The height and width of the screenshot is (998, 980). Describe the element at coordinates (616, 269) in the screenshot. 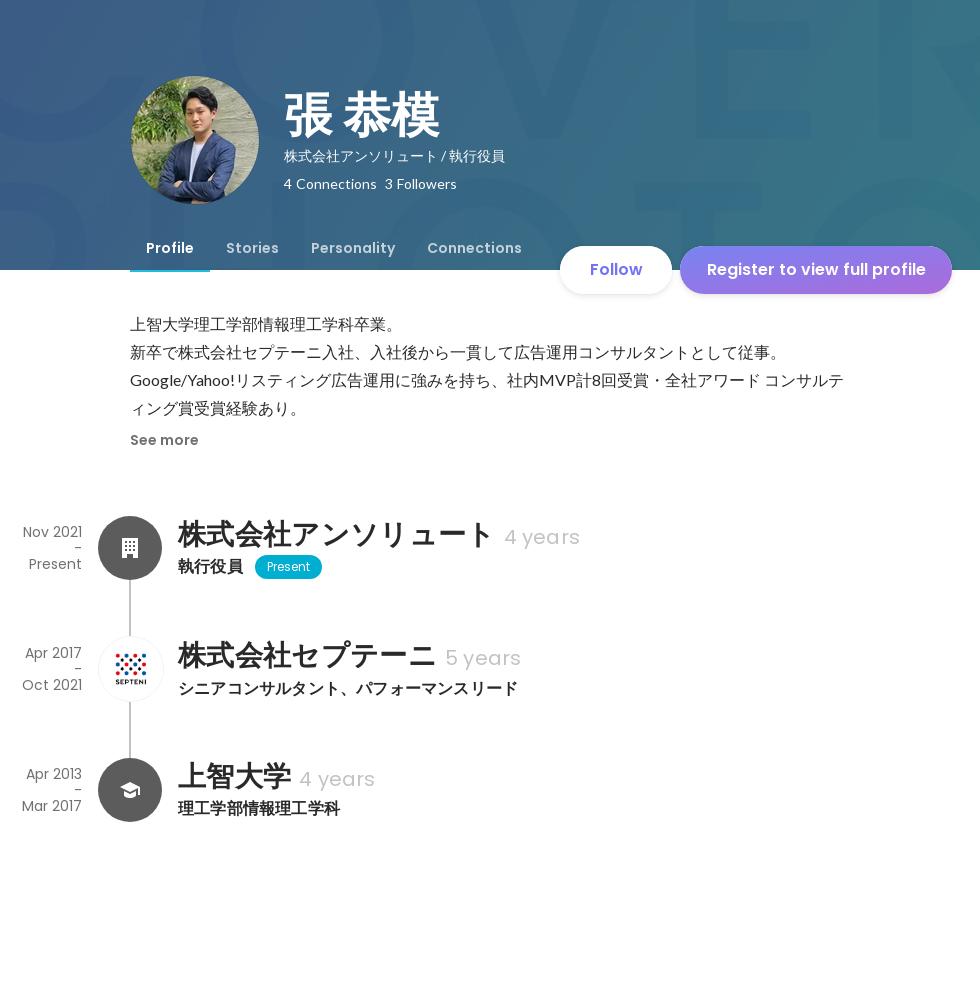

I see `Follow` at that location.